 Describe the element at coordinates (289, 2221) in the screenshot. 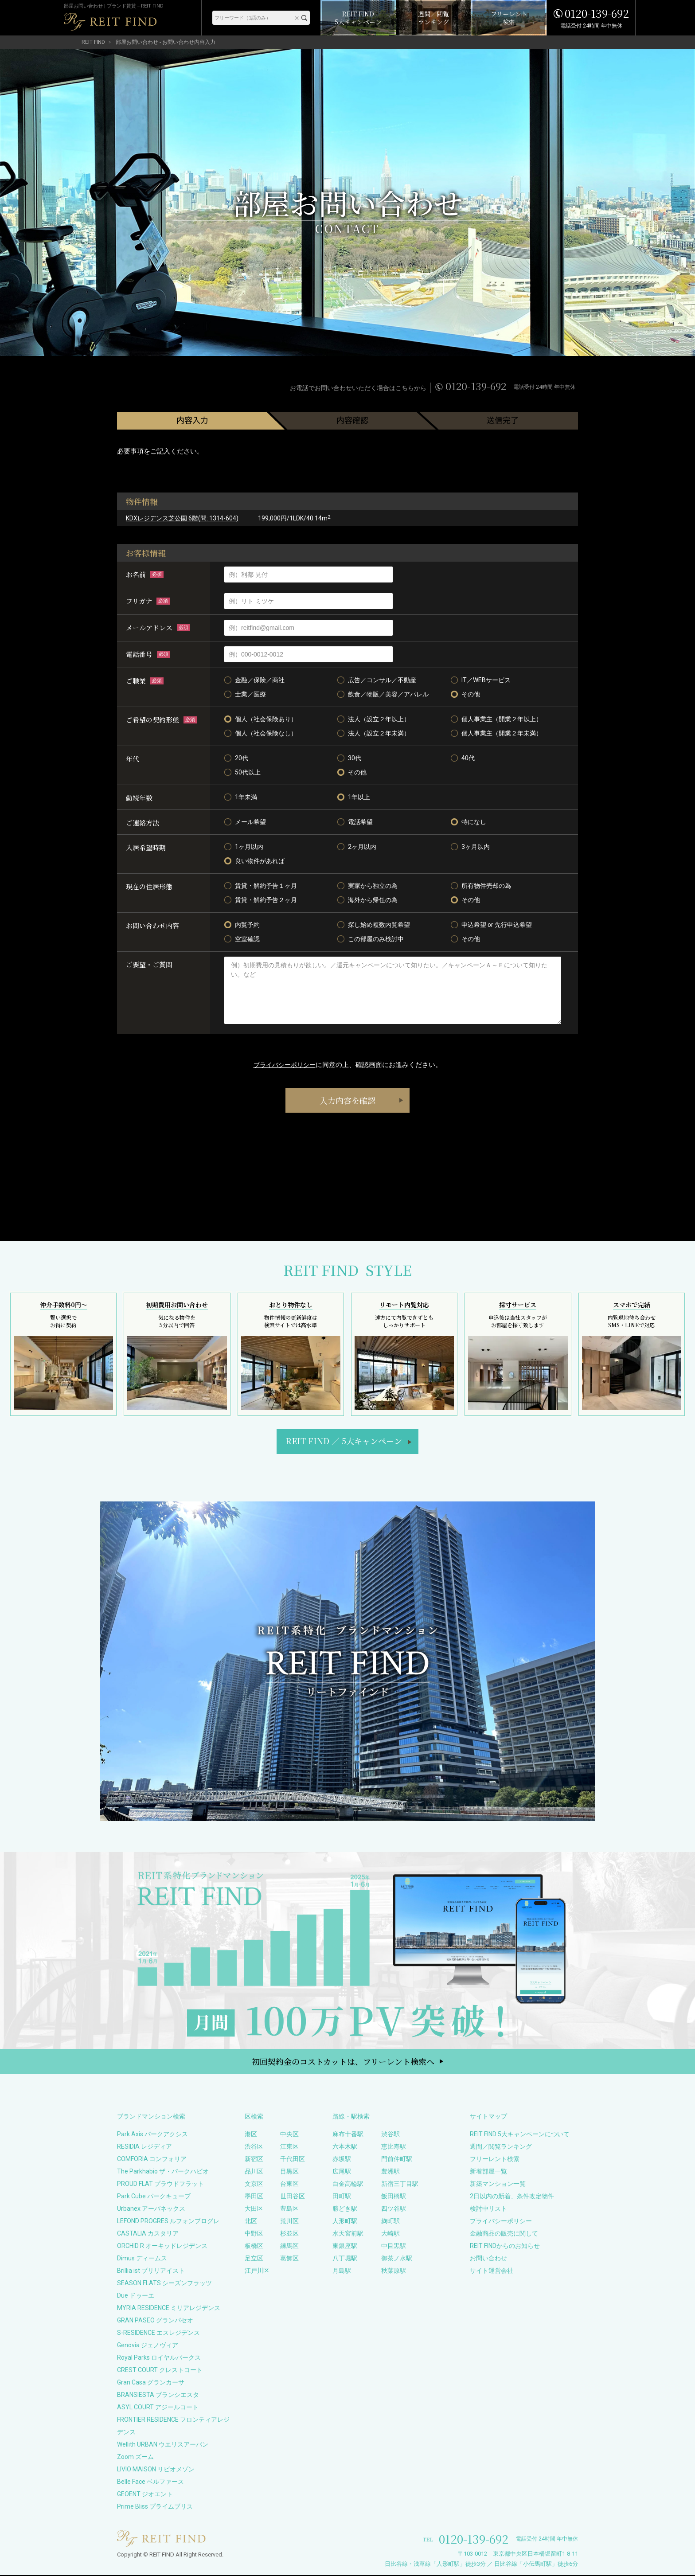

I see `荒川区` at that location.